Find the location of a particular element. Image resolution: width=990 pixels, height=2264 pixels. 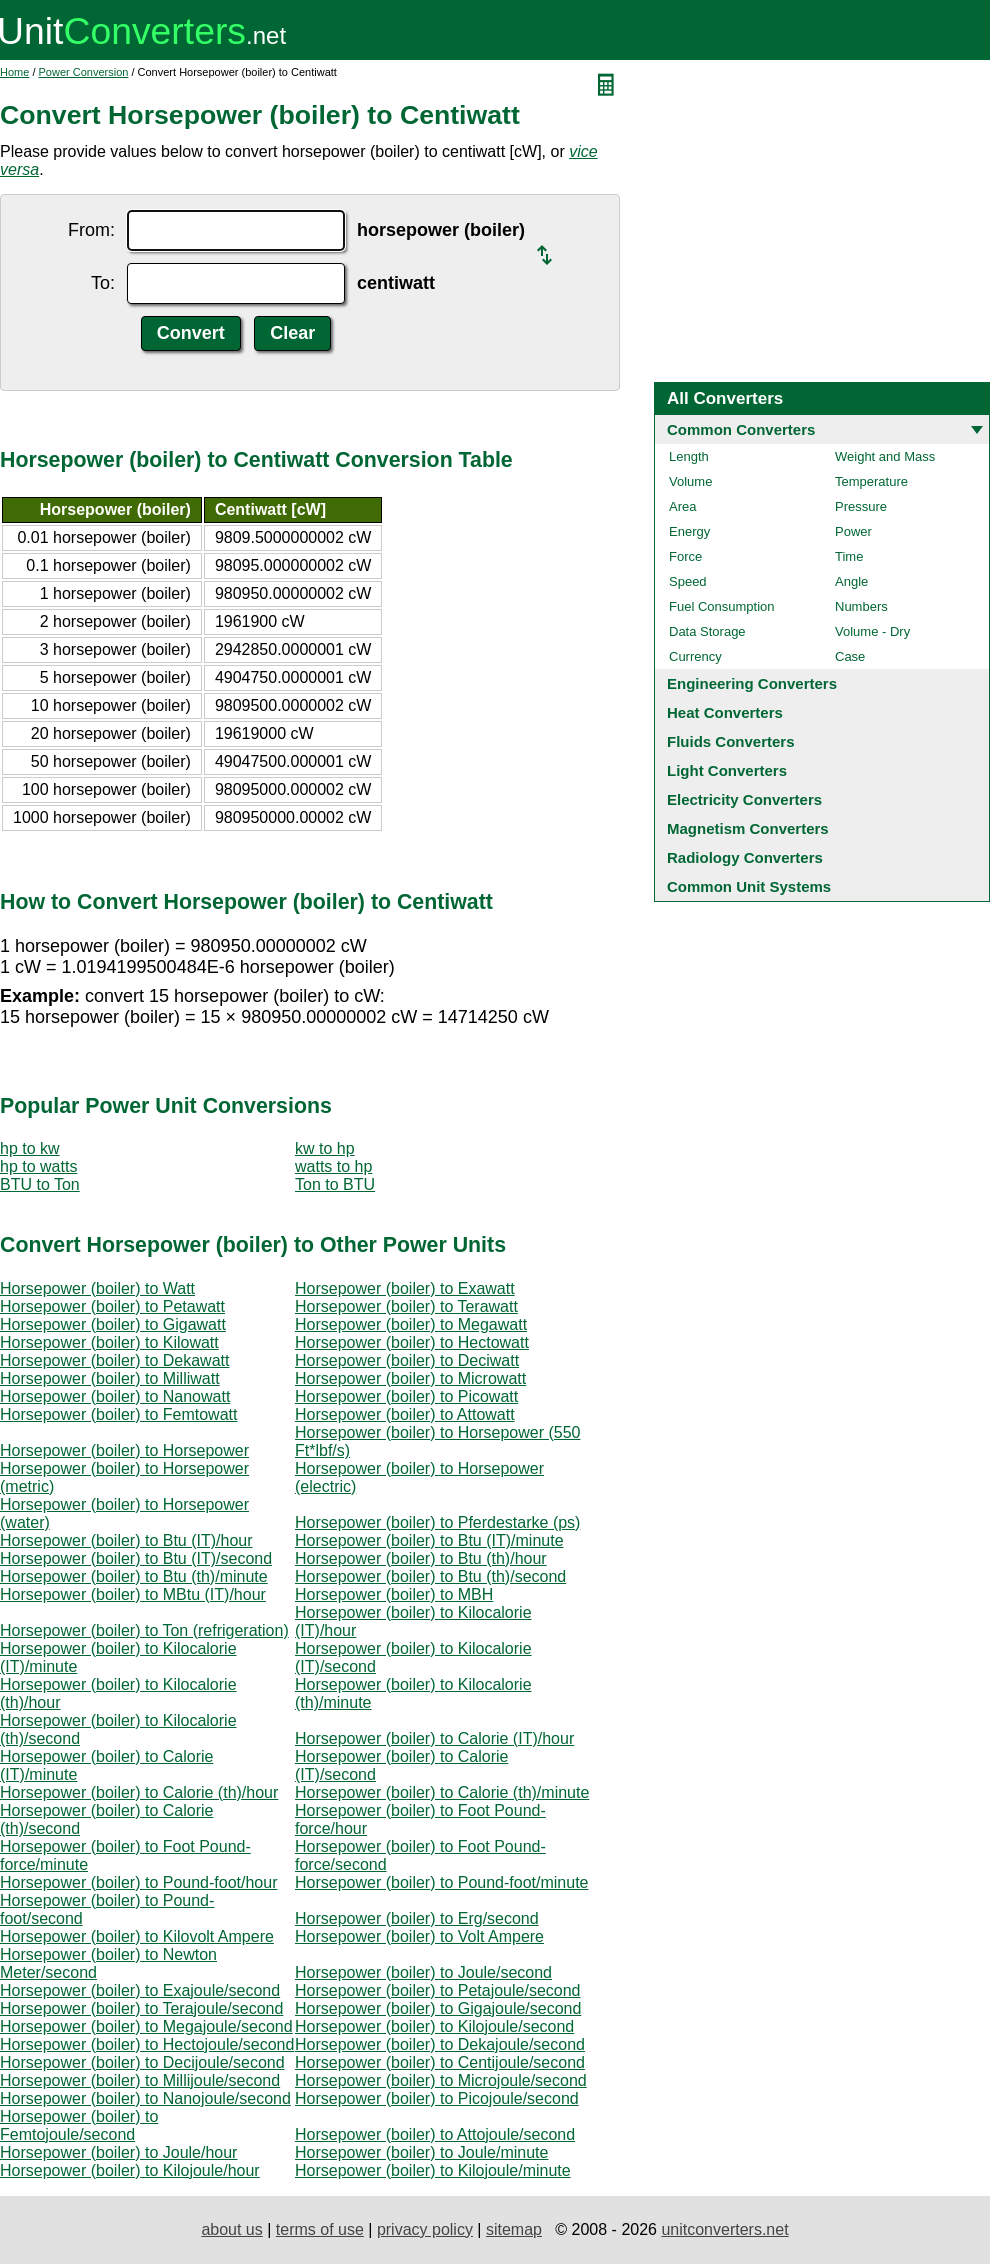

Horsepower (boiler) to Kilowatt is located at coordinates (109, 1342).